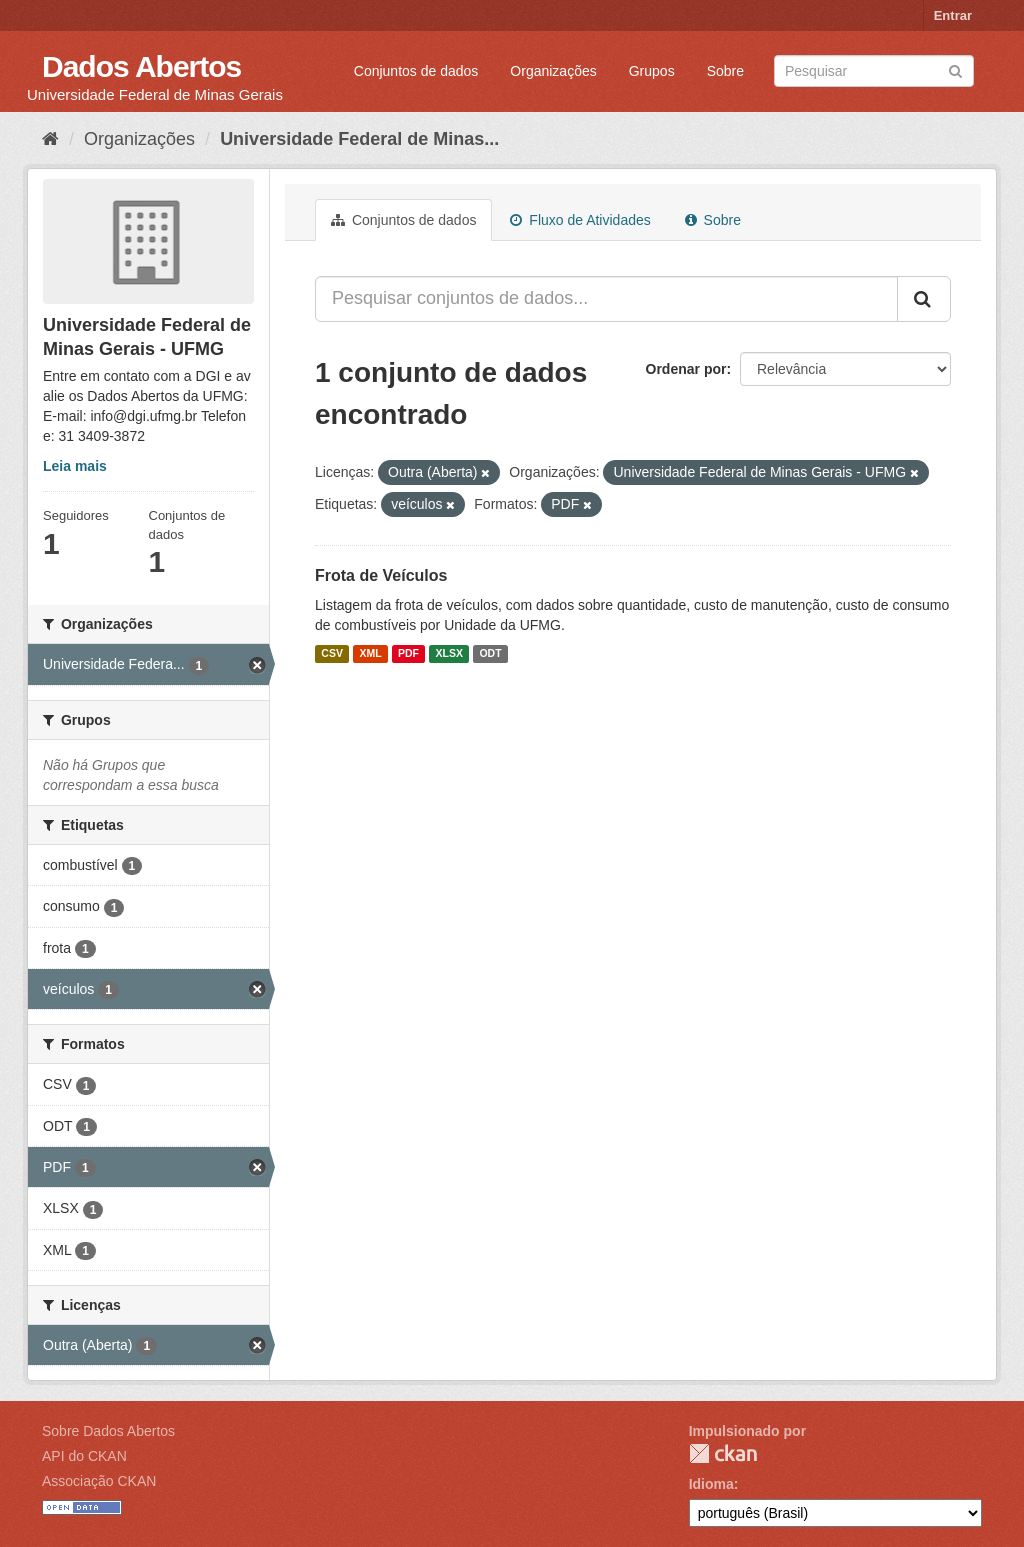 This screenshot has width=1024, height=1547. Describe the element at coordinates (99, 1481) in the screenshot. I see `Associação CKAN` at that location.